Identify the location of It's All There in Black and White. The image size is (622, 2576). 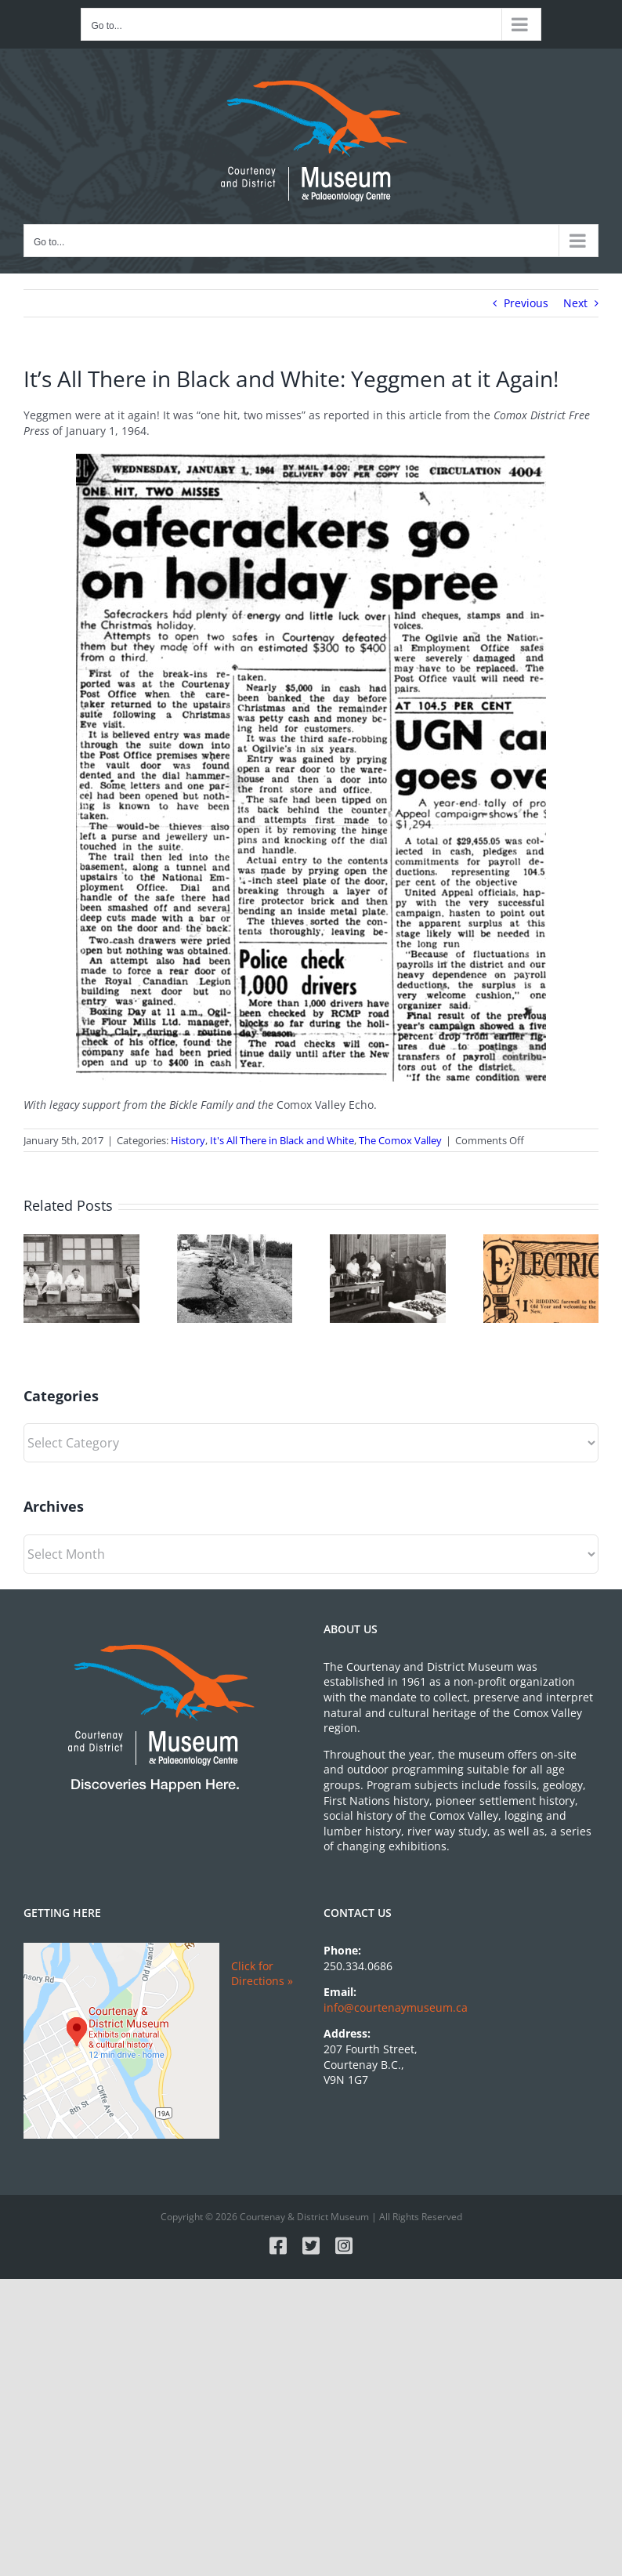
(282, 1140).